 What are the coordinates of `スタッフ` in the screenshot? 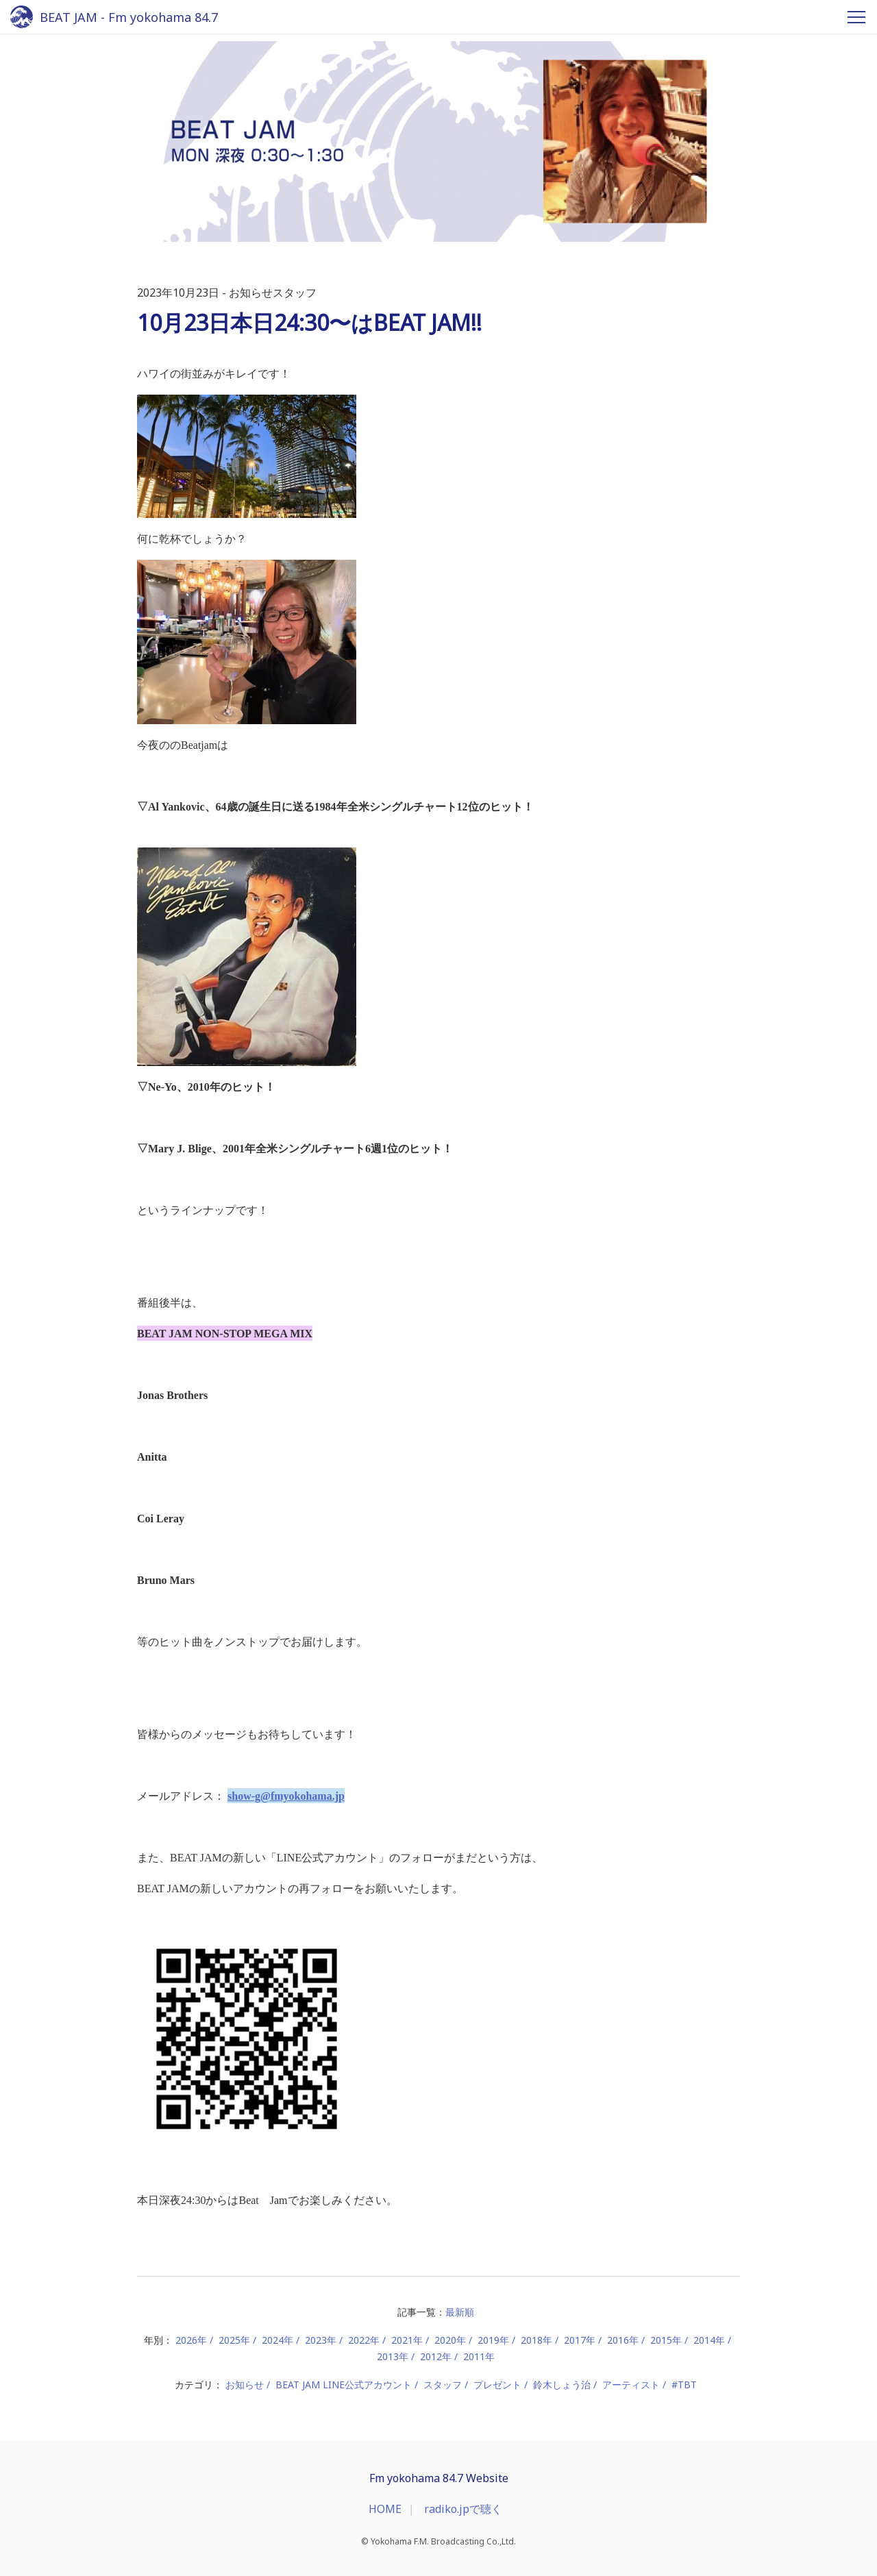 It's located at (442, 2384).